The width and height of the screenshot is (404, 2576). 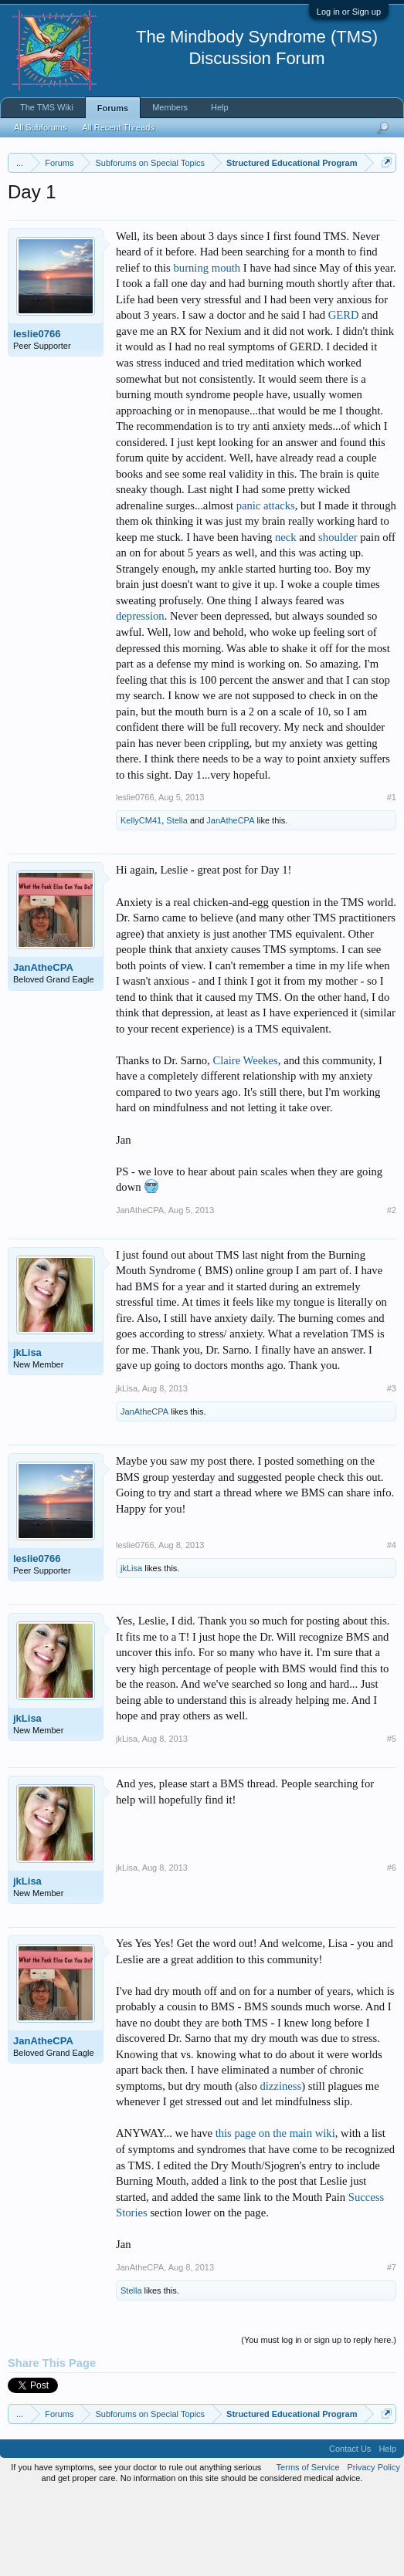 What do you see at coordinates (206, 348) in the screenshot?
I see `burning mouth` at bounding box center [206, 348].